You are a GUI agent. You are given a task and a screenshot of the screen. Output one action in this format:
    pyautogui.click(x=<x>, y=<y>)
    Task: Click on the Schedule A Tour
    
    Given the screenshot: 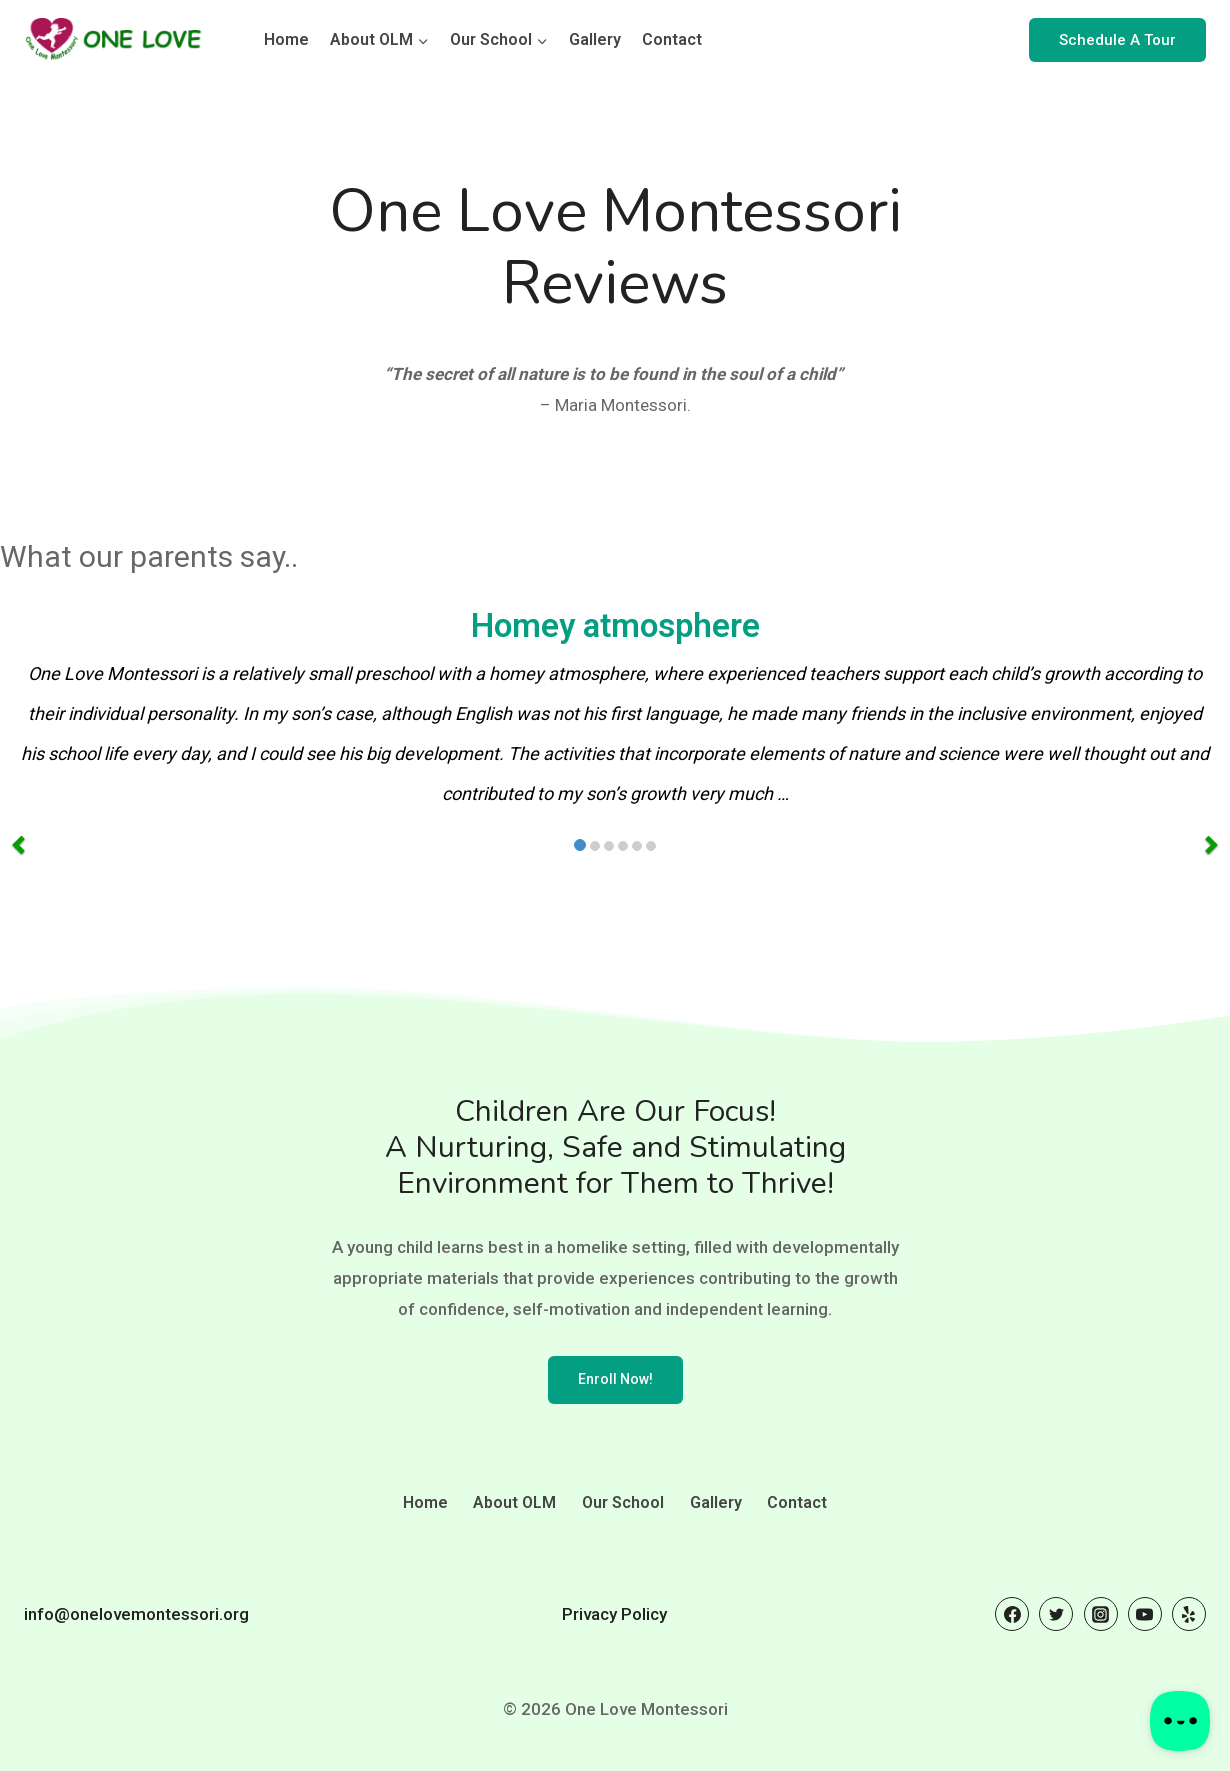 What is the action you would take?
    pyautogui.click(x=1117, y=40)
    